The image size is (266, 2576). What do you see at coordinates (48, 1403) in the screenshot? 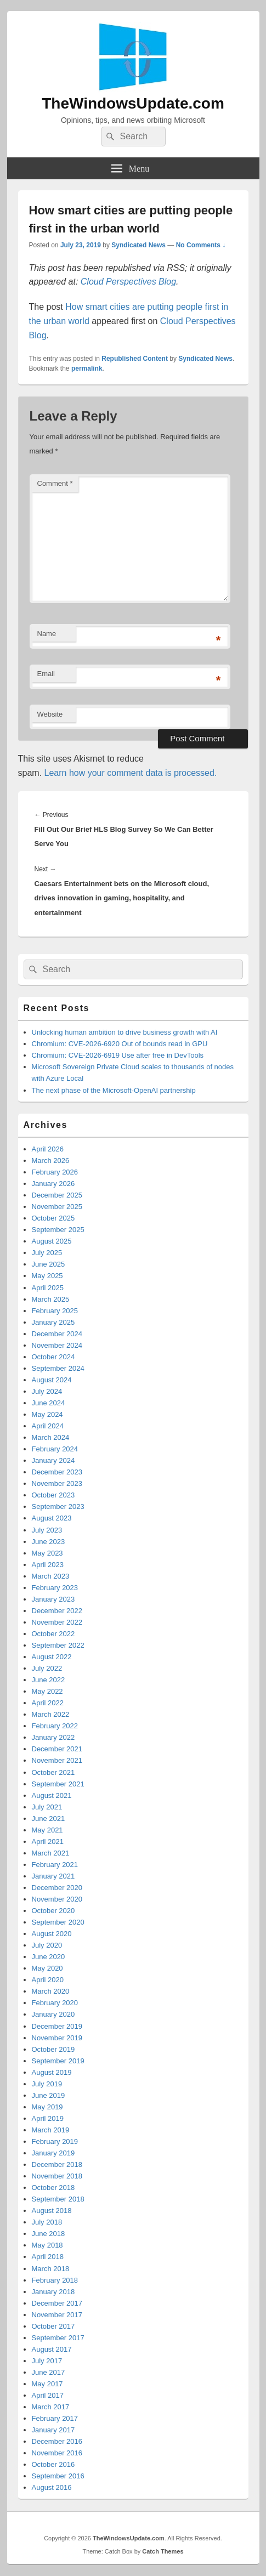
I see `June 2024` at bounding box center [48, 1403].